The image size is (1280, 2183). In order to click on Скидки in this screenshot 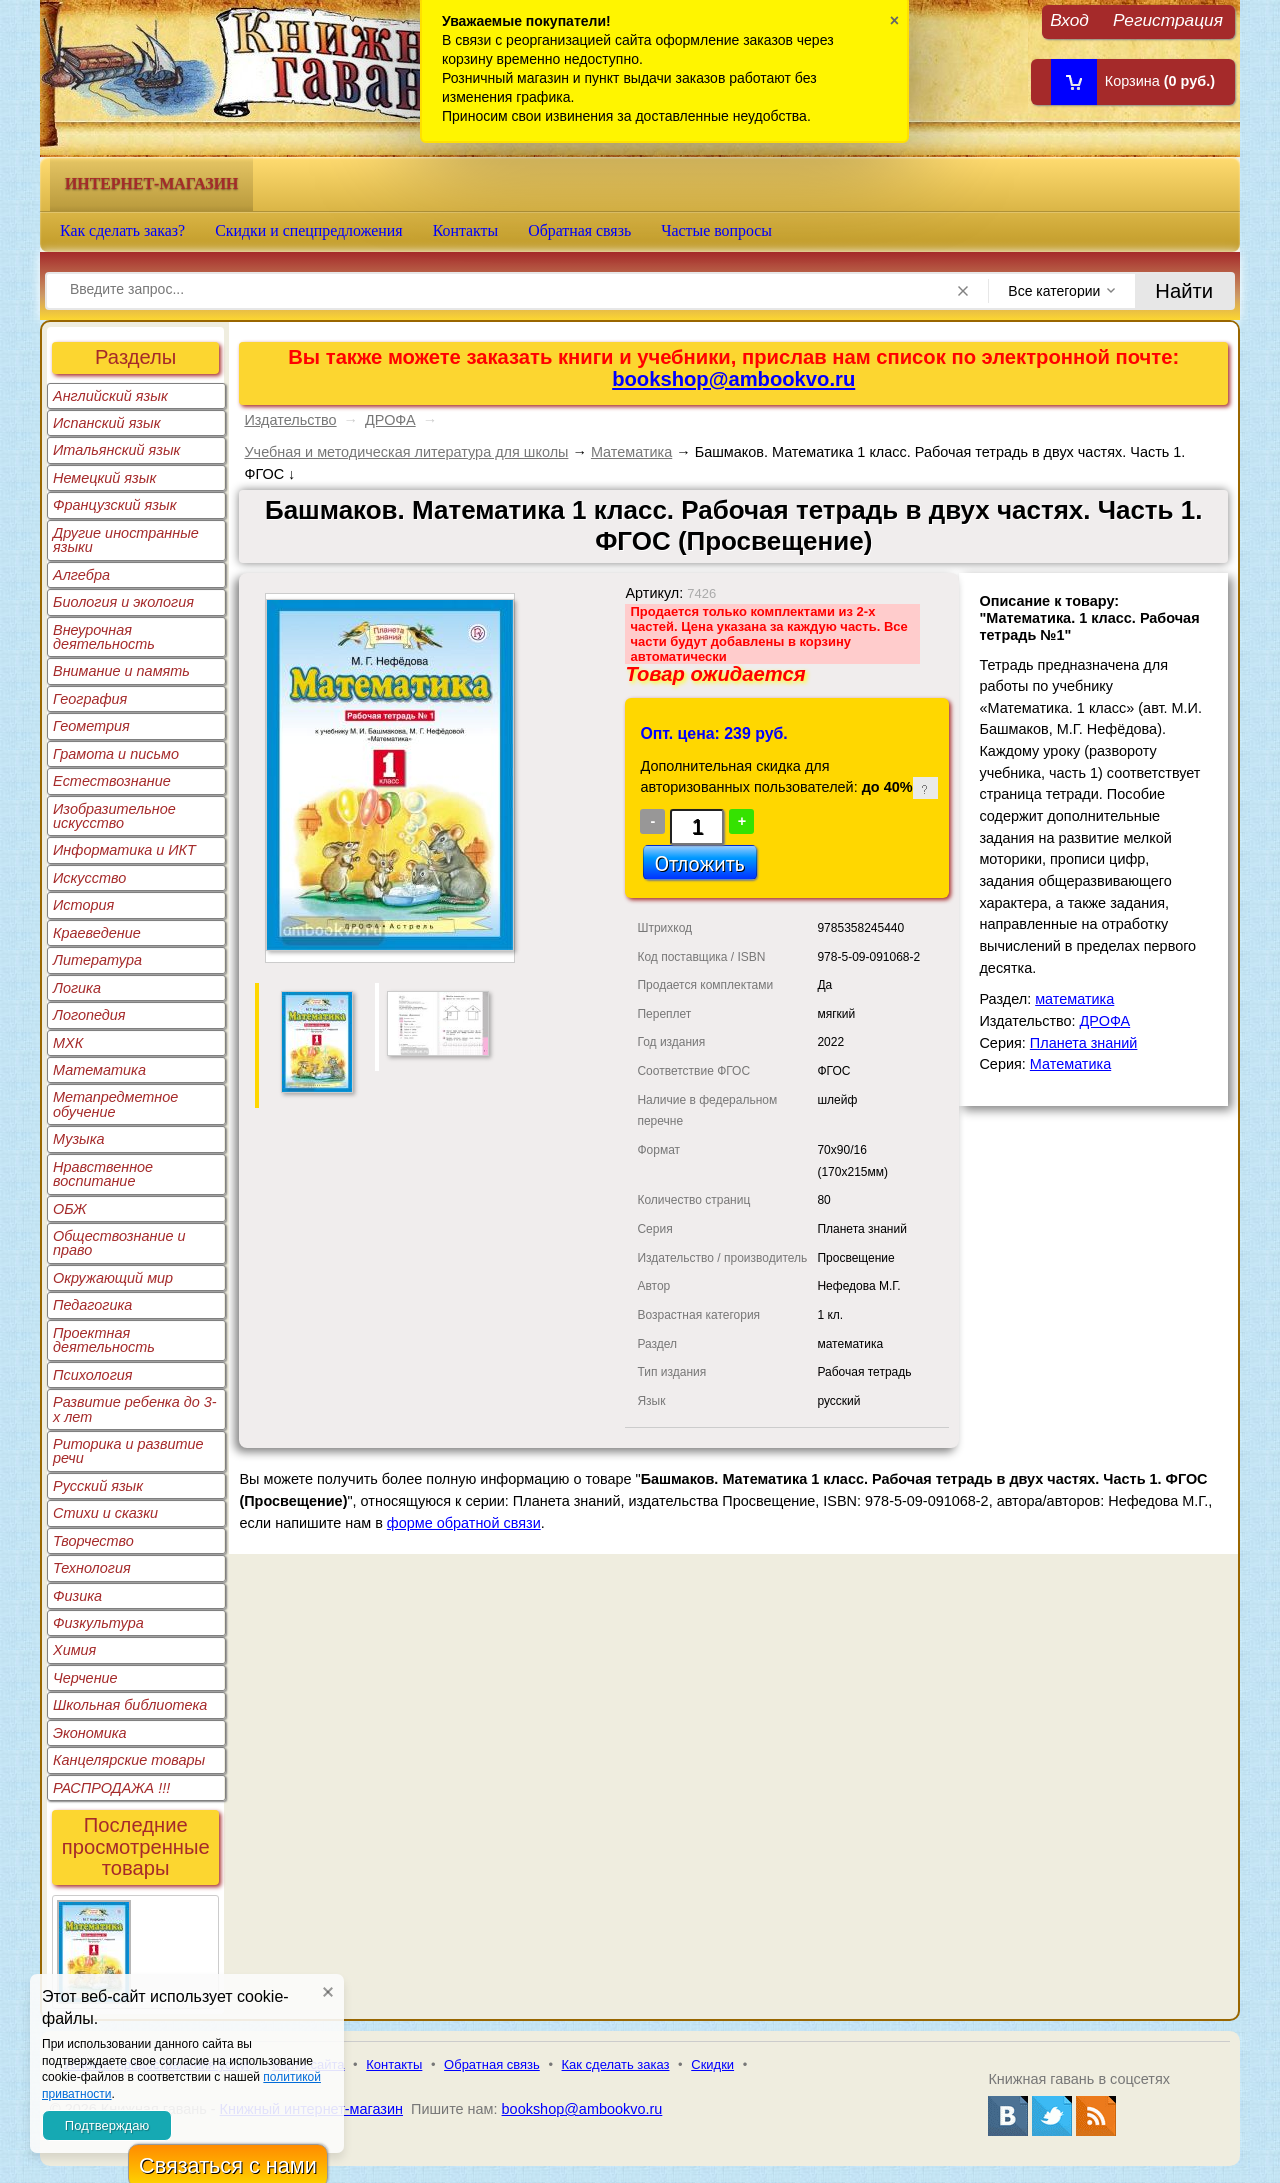, I will do `click(712, 2064)`.